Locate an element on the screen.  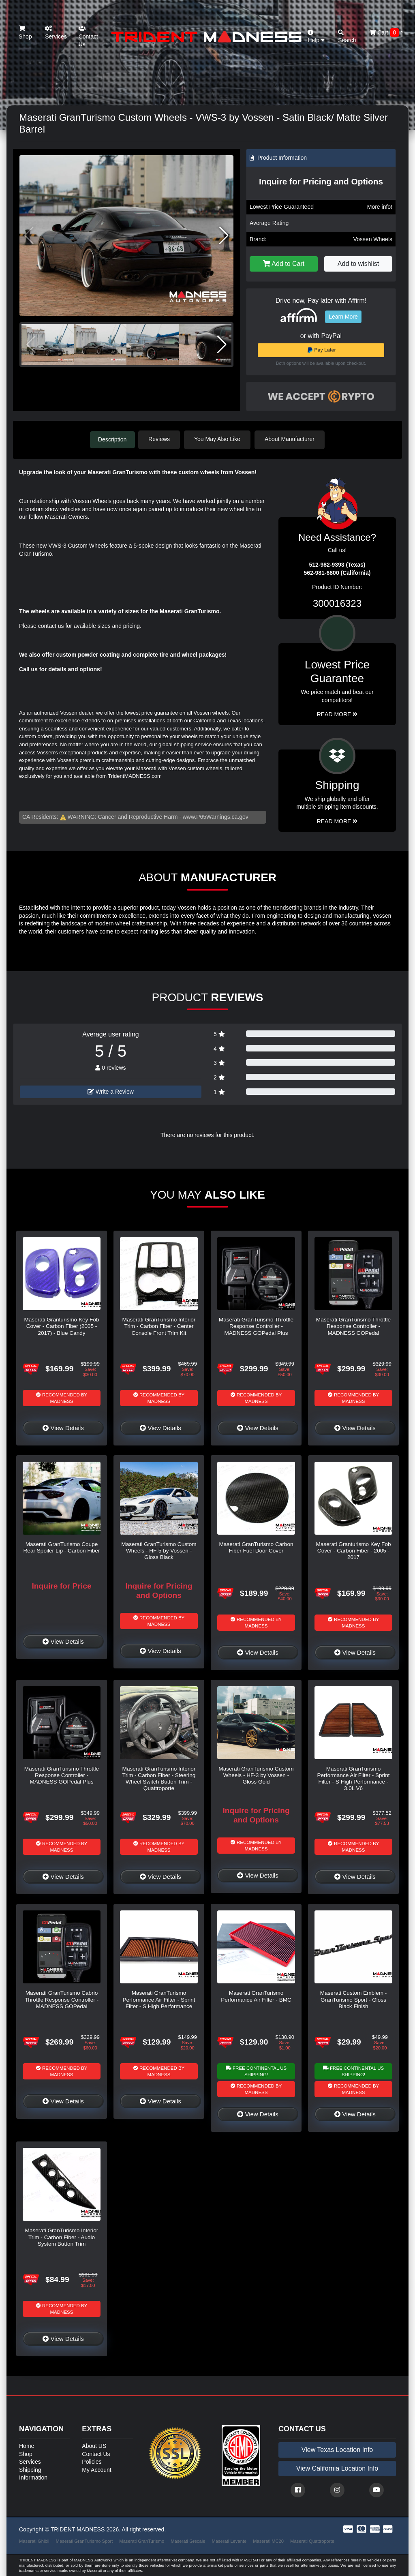
Maserati Granturismo Key Fob Cover - Carbon Fiber - 2005 - 2017 is located at coordinates (353, 1550).